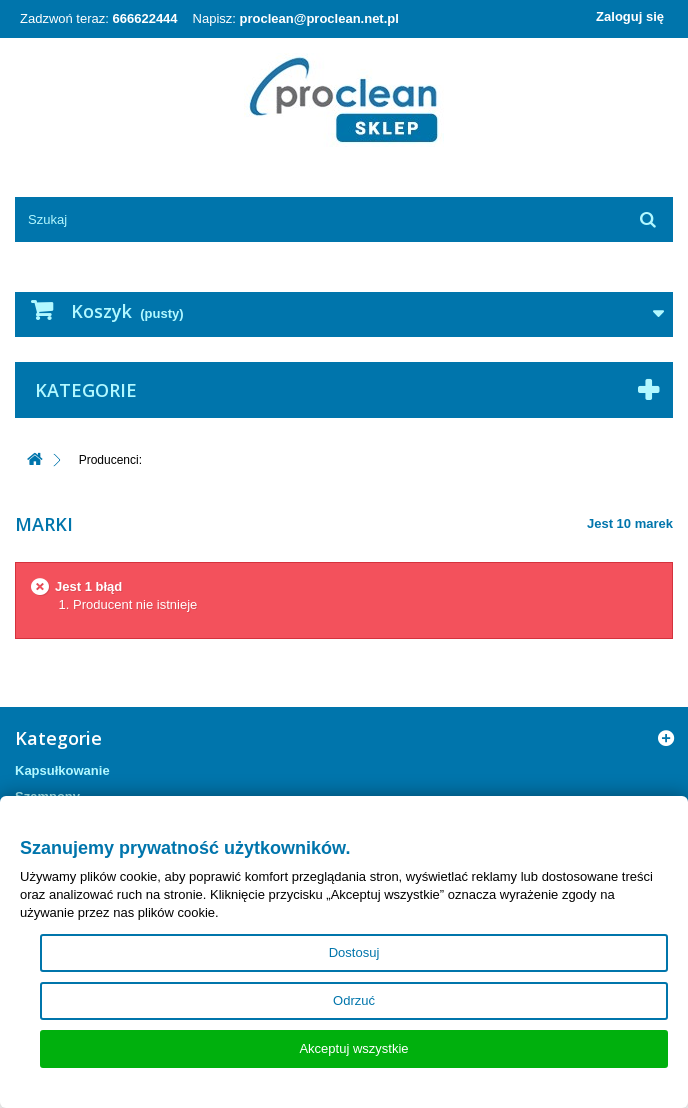  Describe the element at coordinates (354, 952) in the screenshot. I see `Dostosuj` at that location.